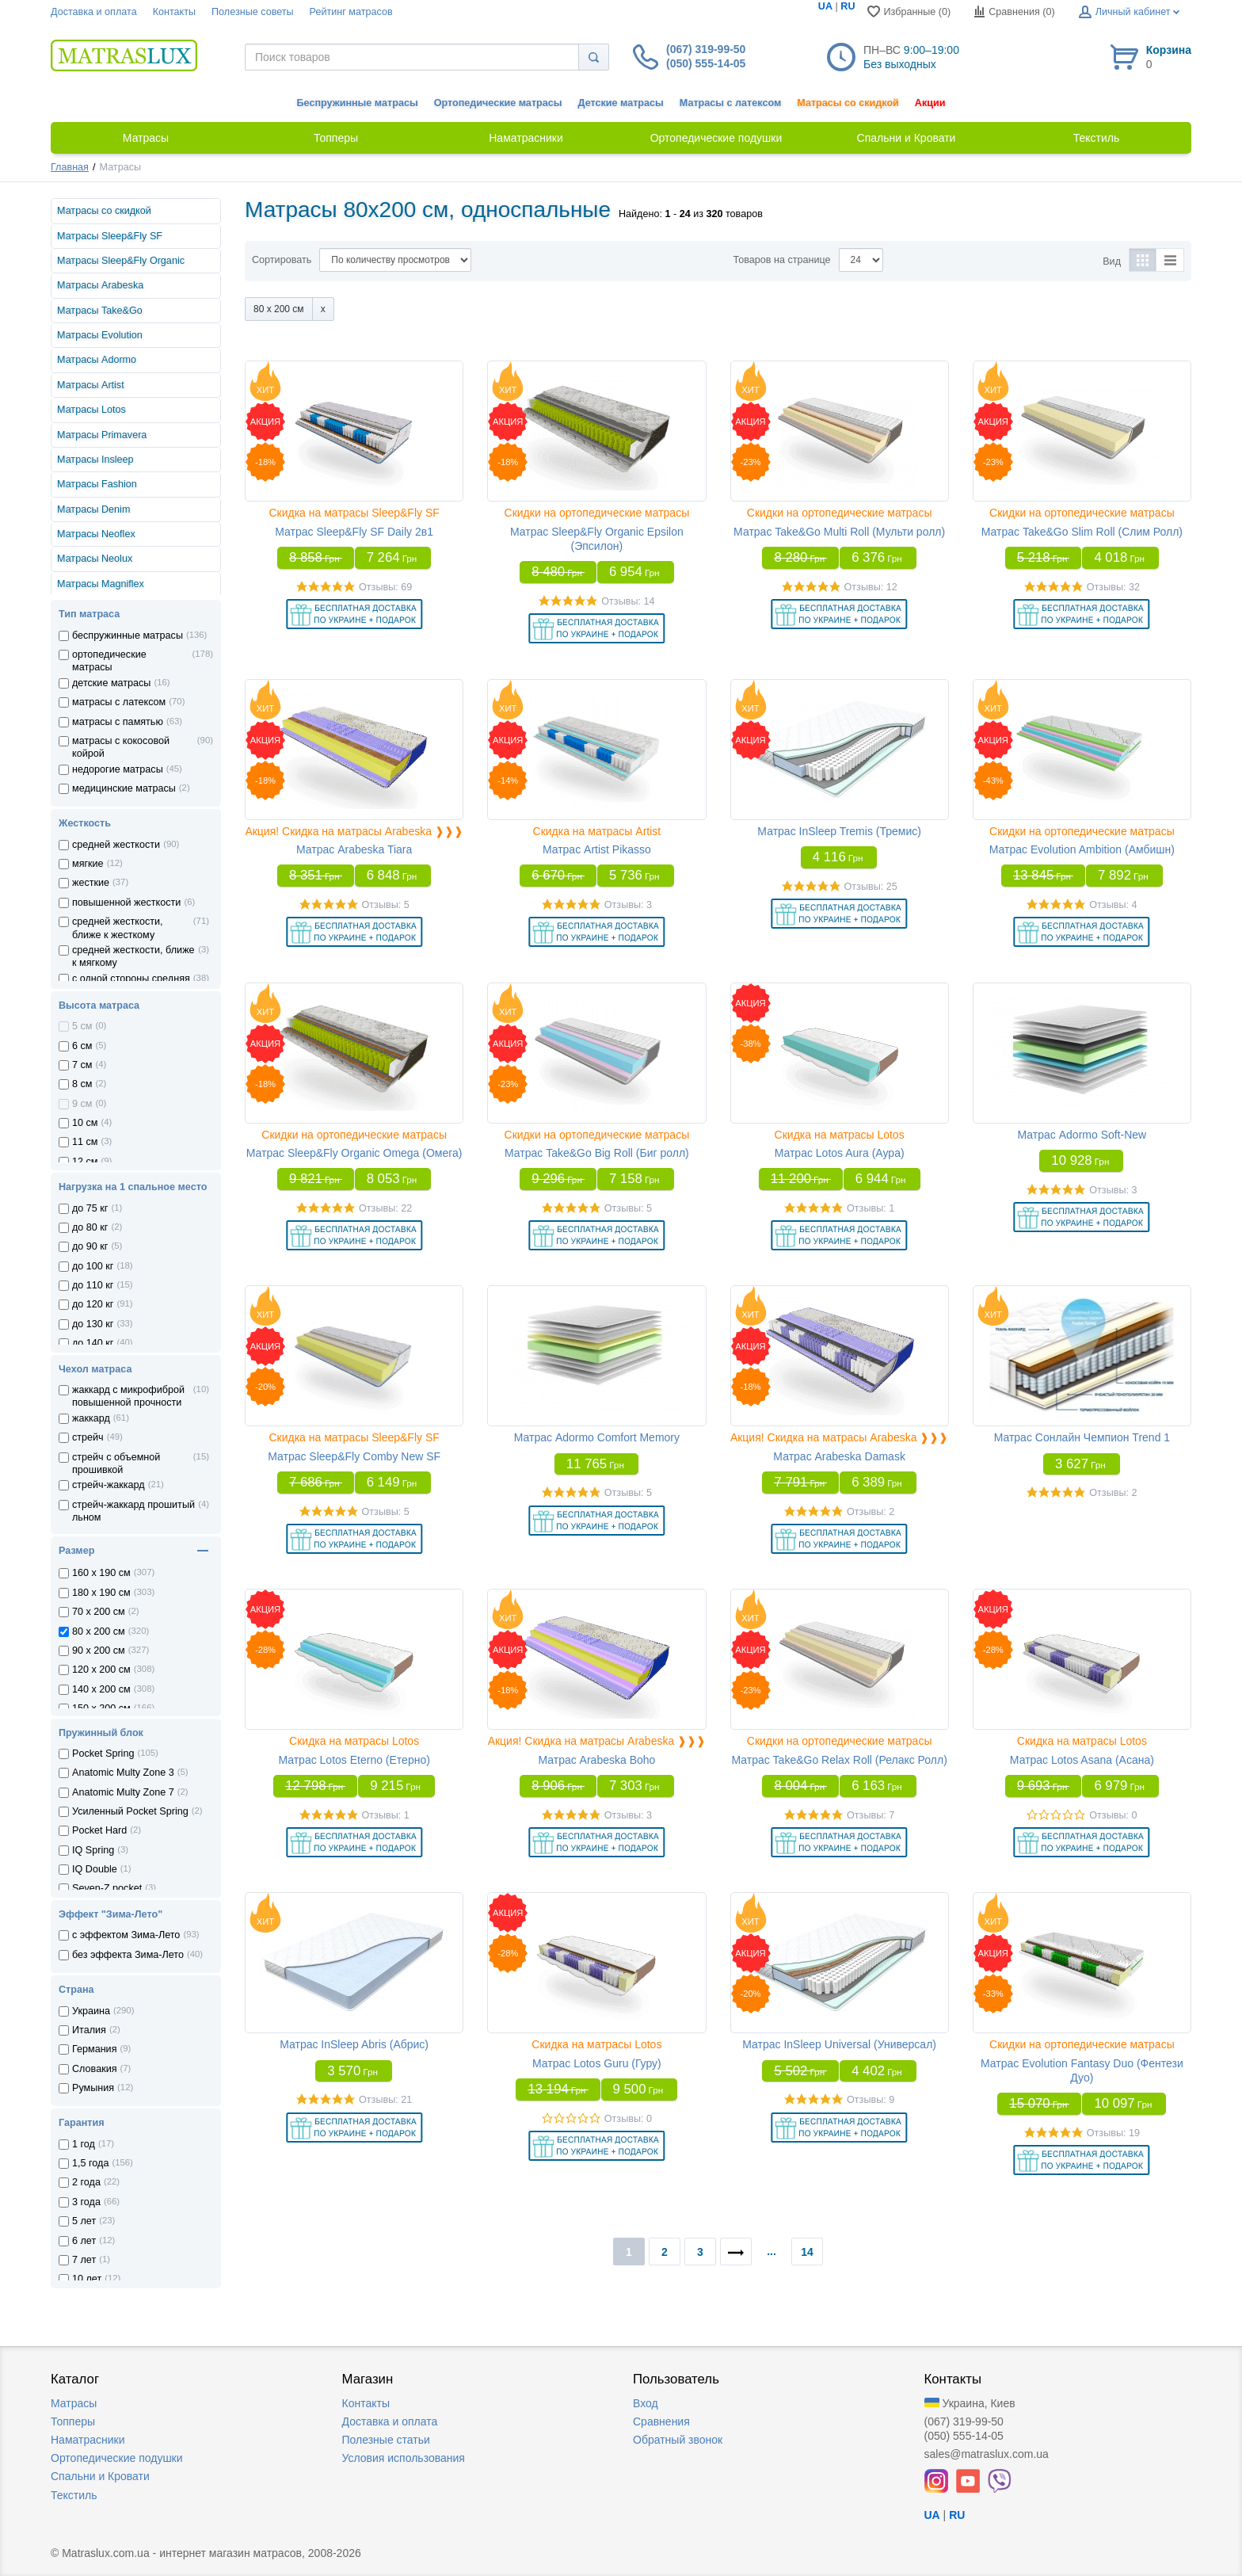 This screenshot has width=1242, height=2576. I want to click on 160 x 190 см, so click(101, 1572).